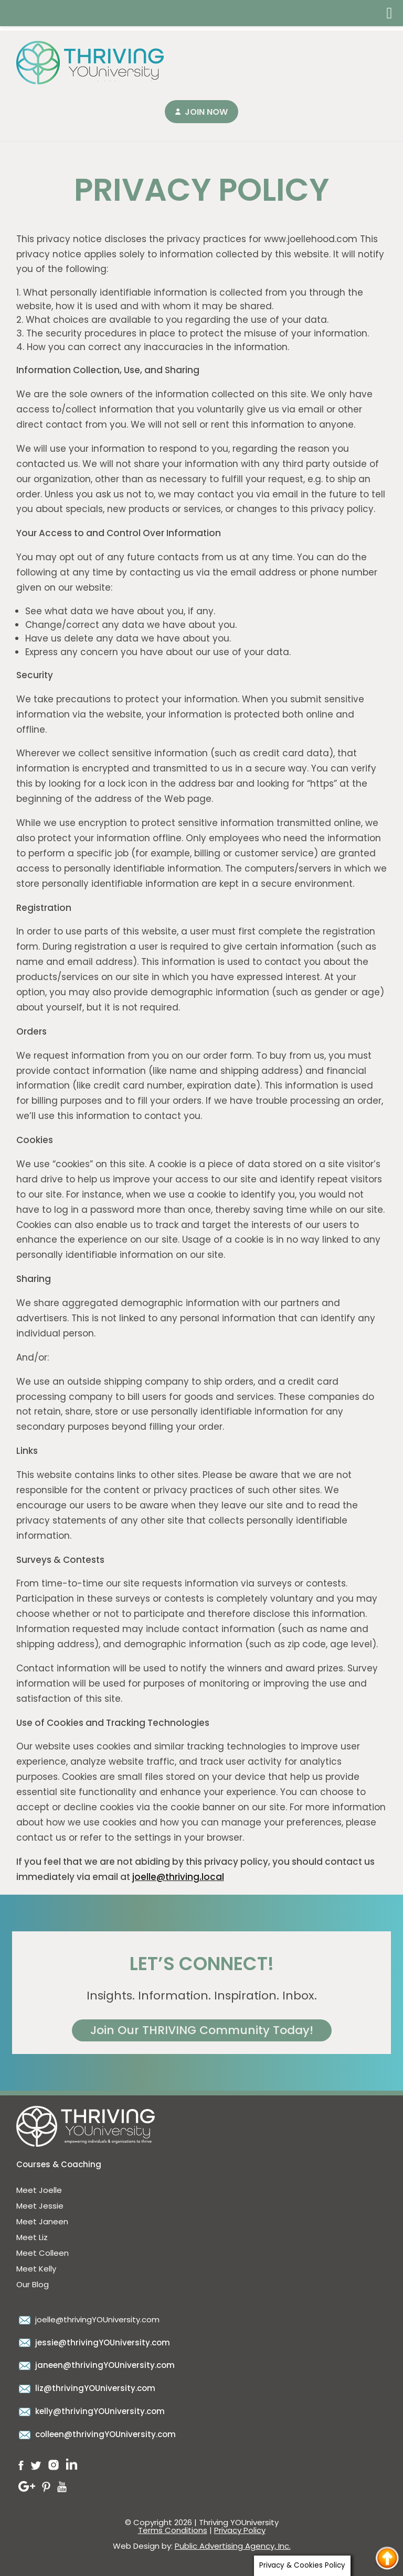 The width and height of the screenshot is (403, 2576). I want to click on Public Advertising Agency, Inc., so click(233, 2545).